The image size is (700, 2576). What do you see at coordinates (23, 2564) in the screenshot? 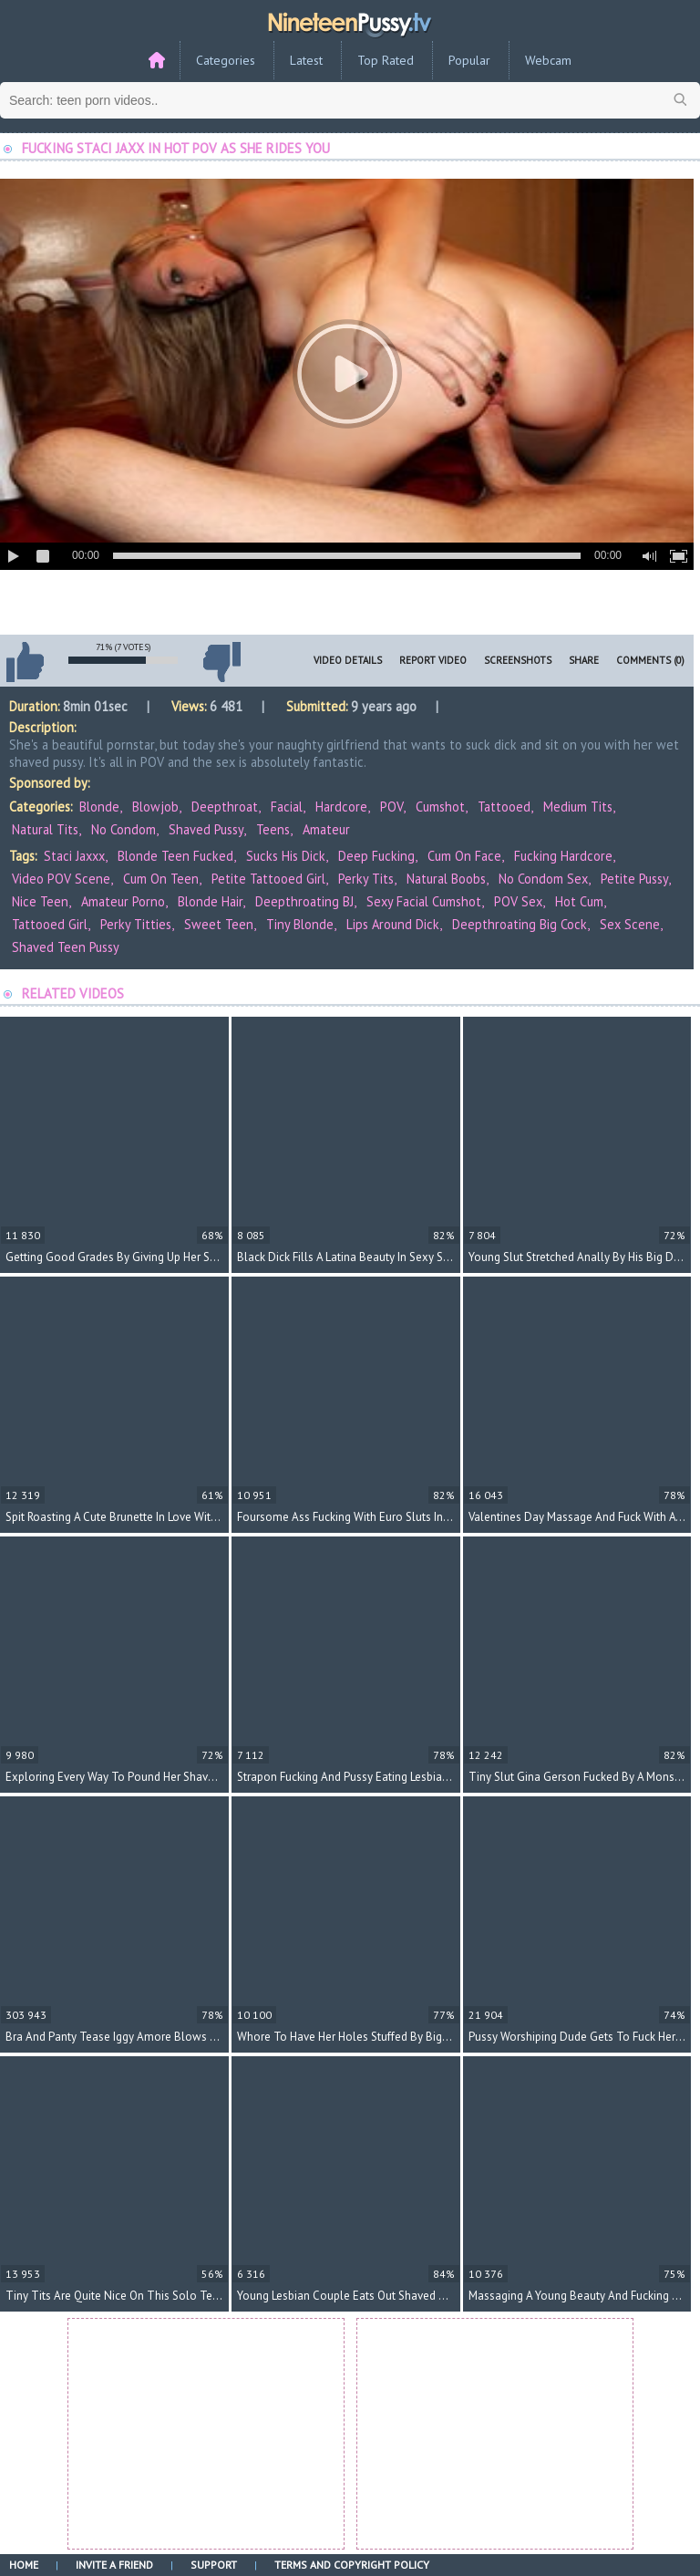
I see `Home` at bounding box center [23, 2564].